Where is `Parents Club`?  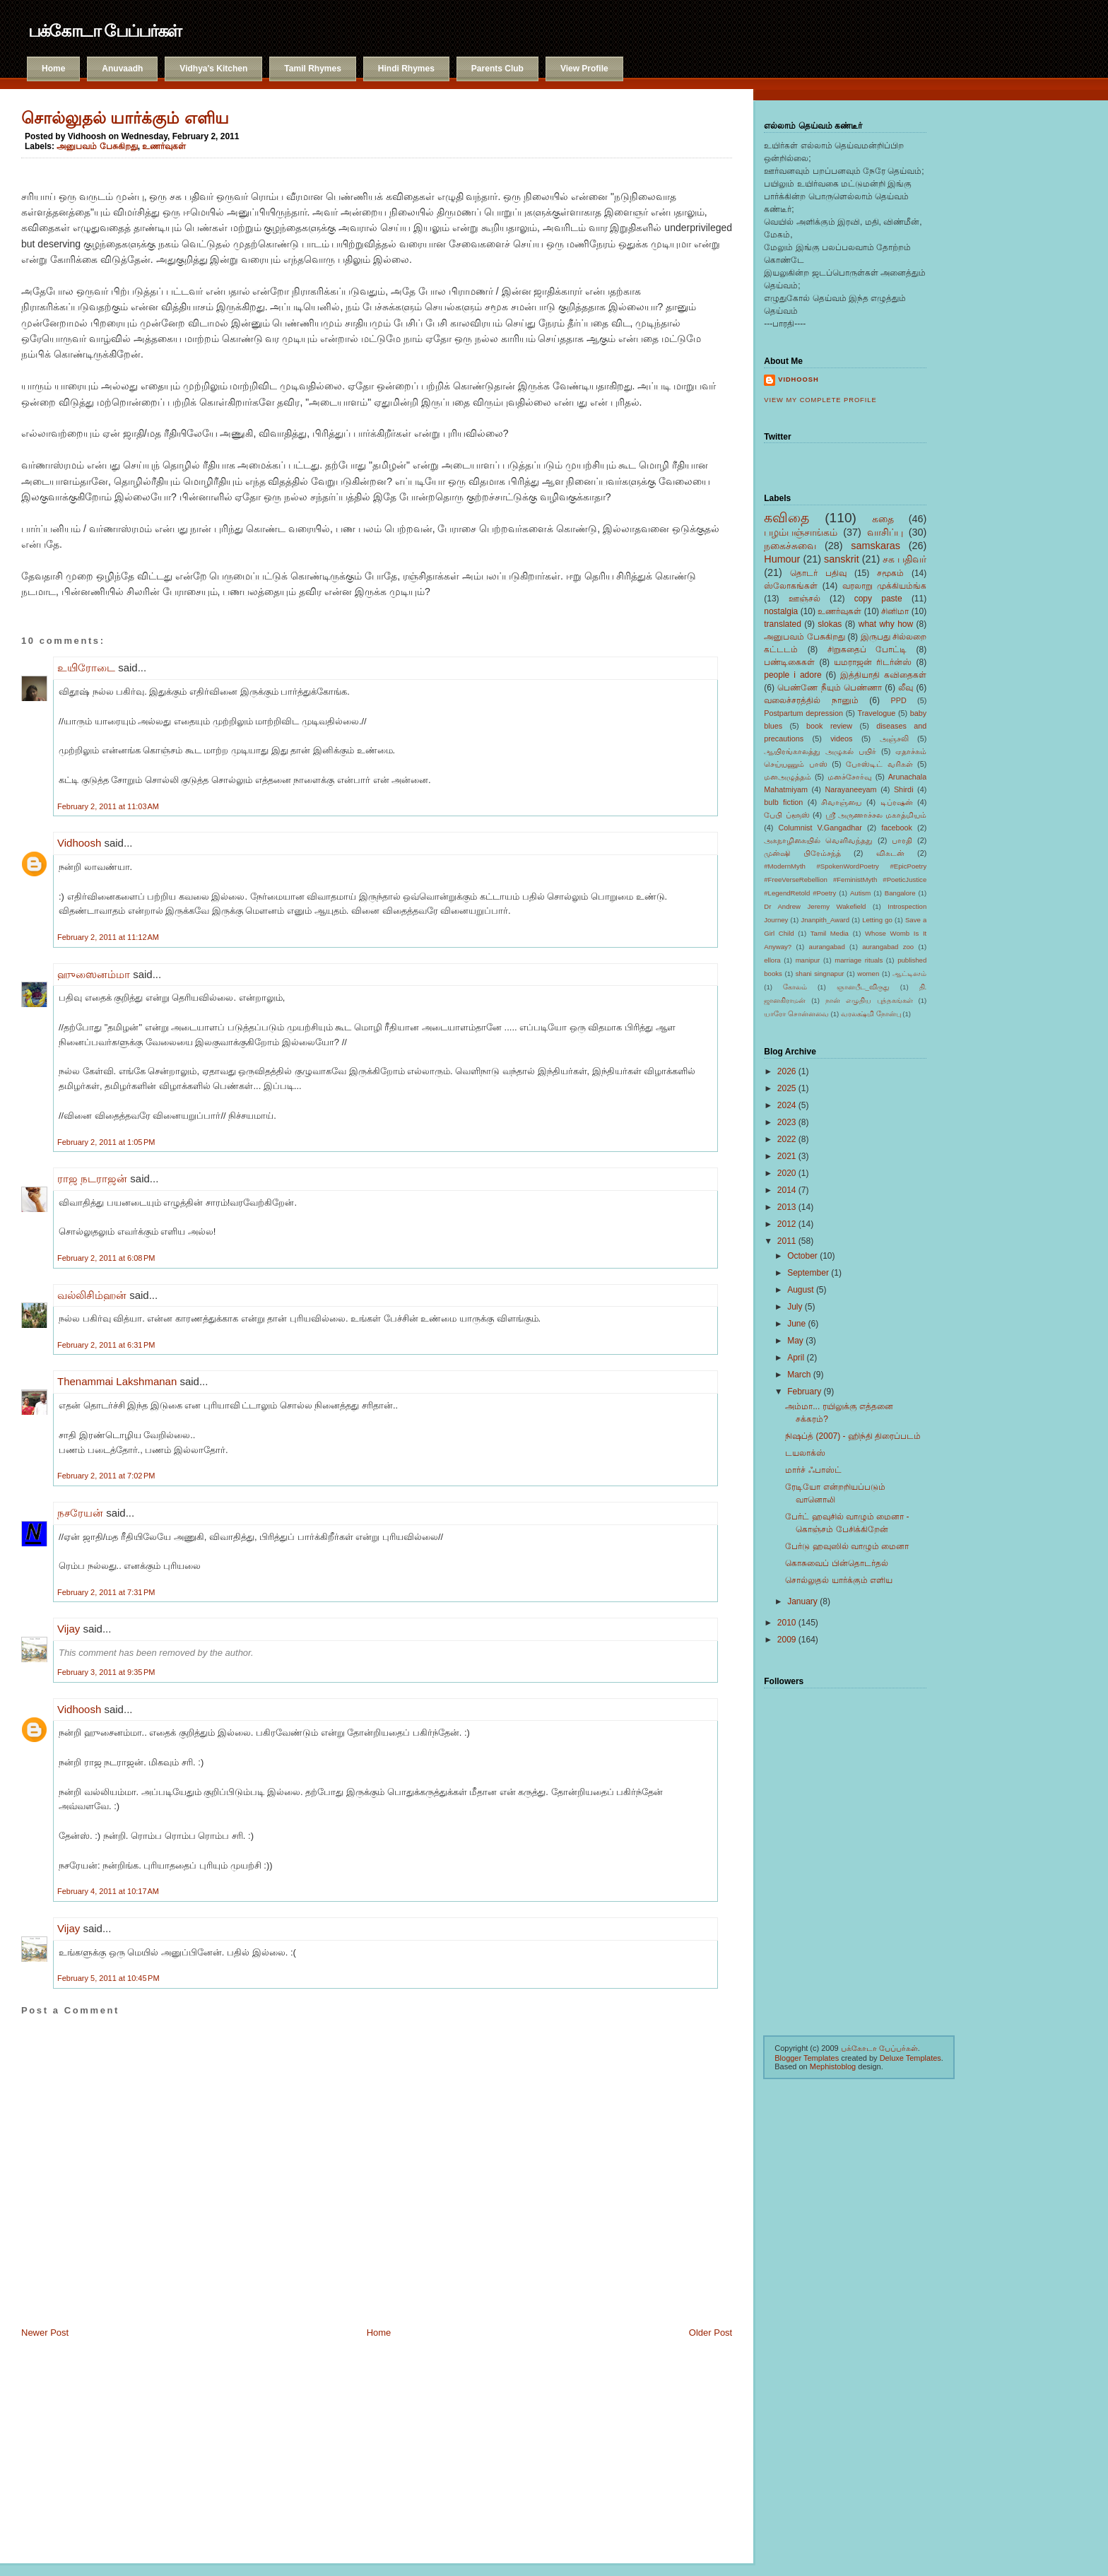 Parents Club is located at coordinates (497, 68).